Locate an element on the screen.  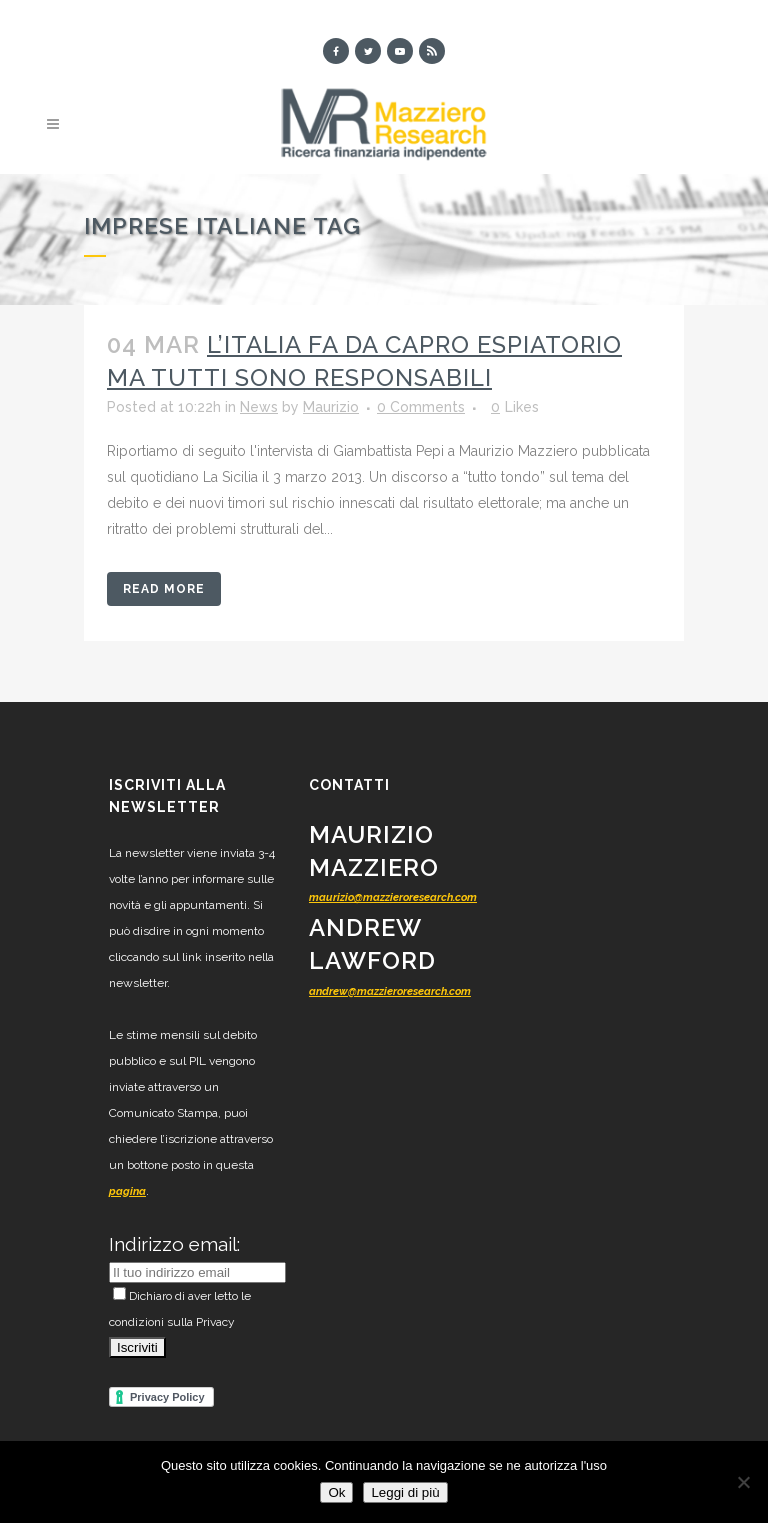
andrew@mazzieroresearch.com is located at coordinates (390, 991).